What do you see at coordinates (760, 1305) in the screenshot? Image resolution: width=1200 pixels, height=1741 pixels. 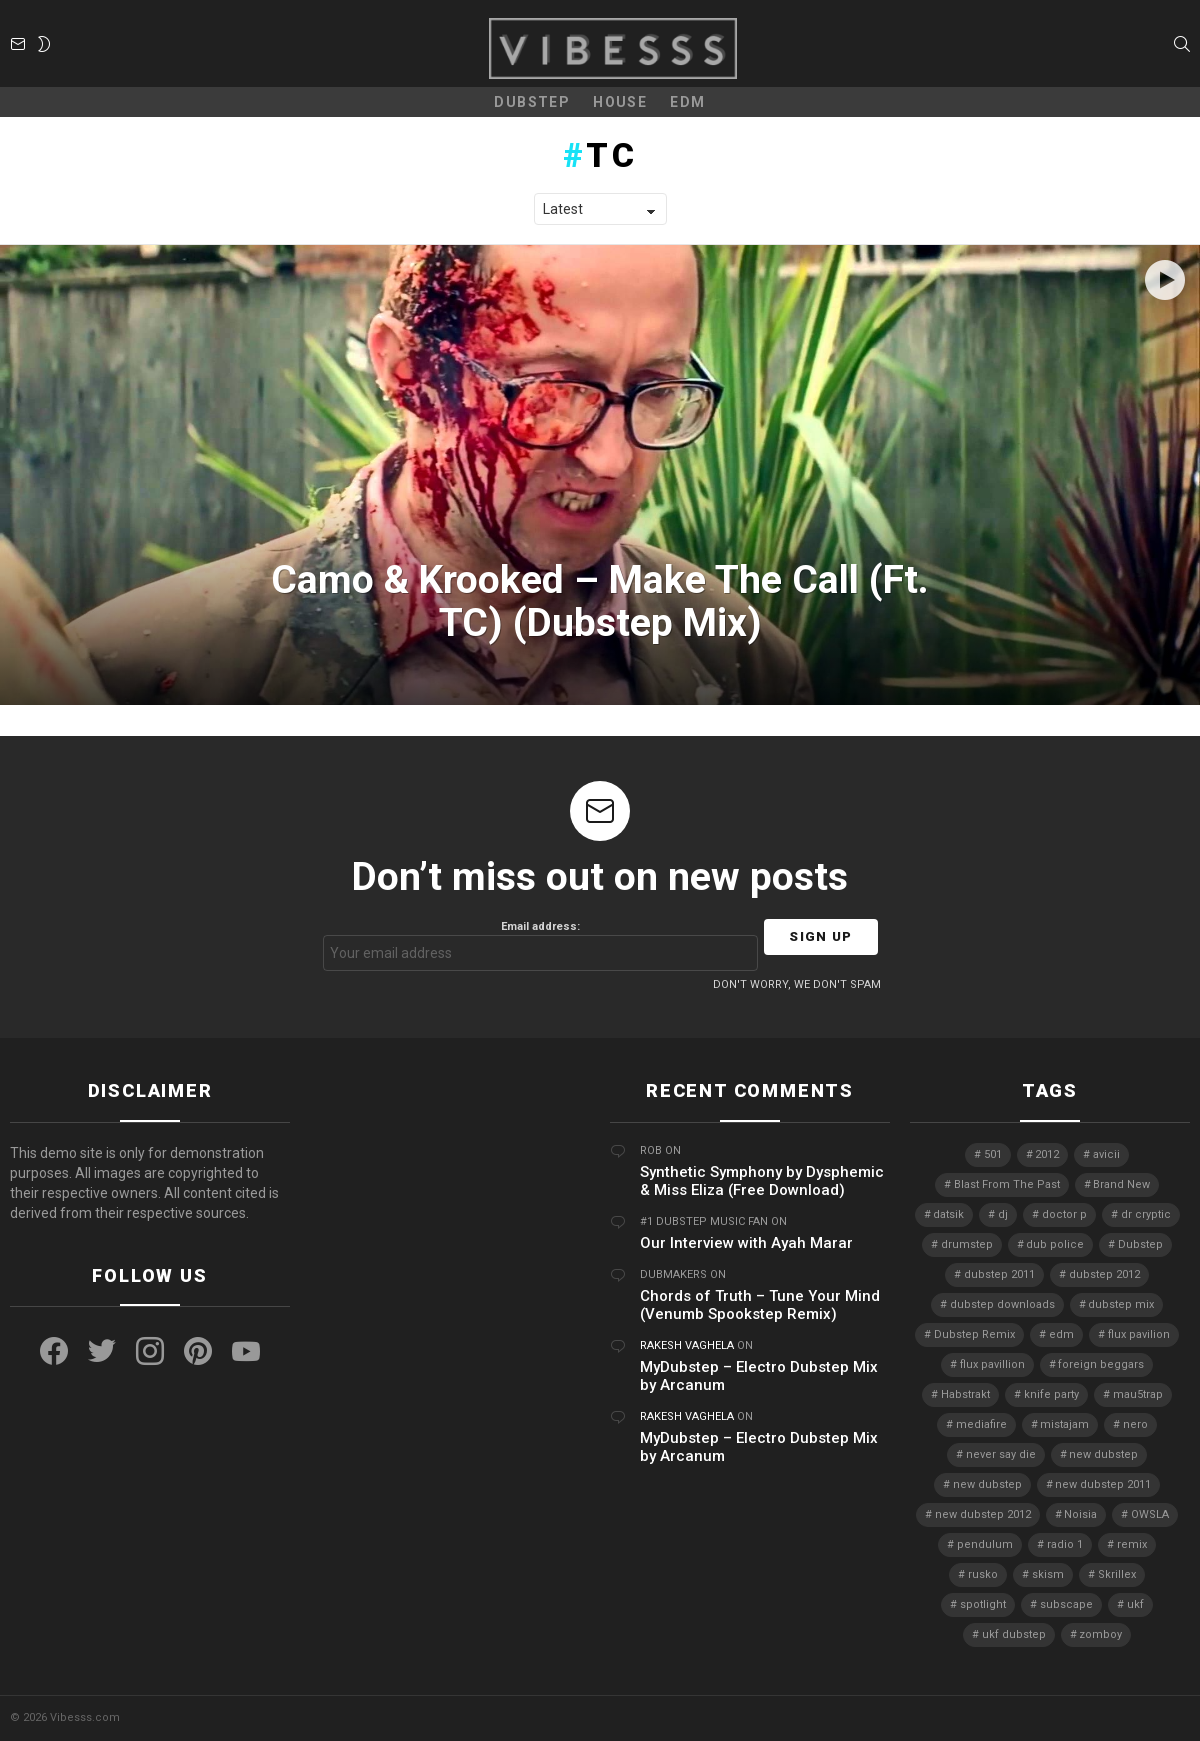 I see `Chords of Truth – Tune Your Mind (Venumb Spookstep Remix)` at bounding box center [760, 1305].